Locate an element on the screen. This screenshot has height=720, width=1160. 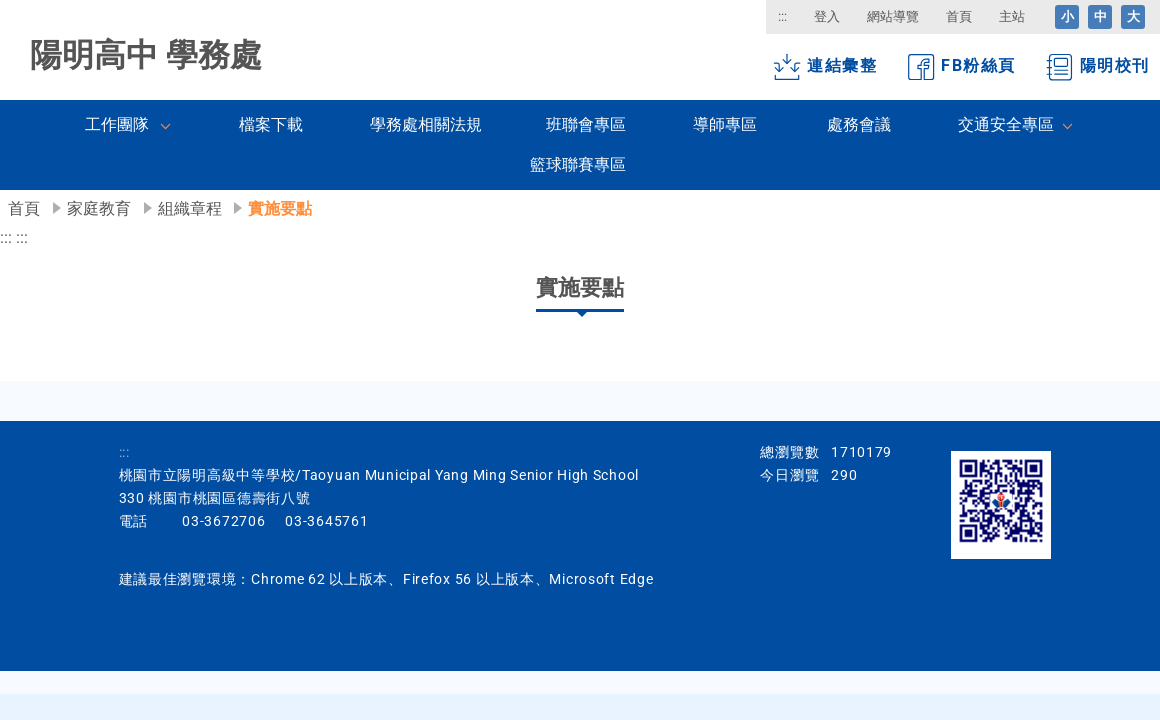
導師專區 is located at coordinates (725, 124).